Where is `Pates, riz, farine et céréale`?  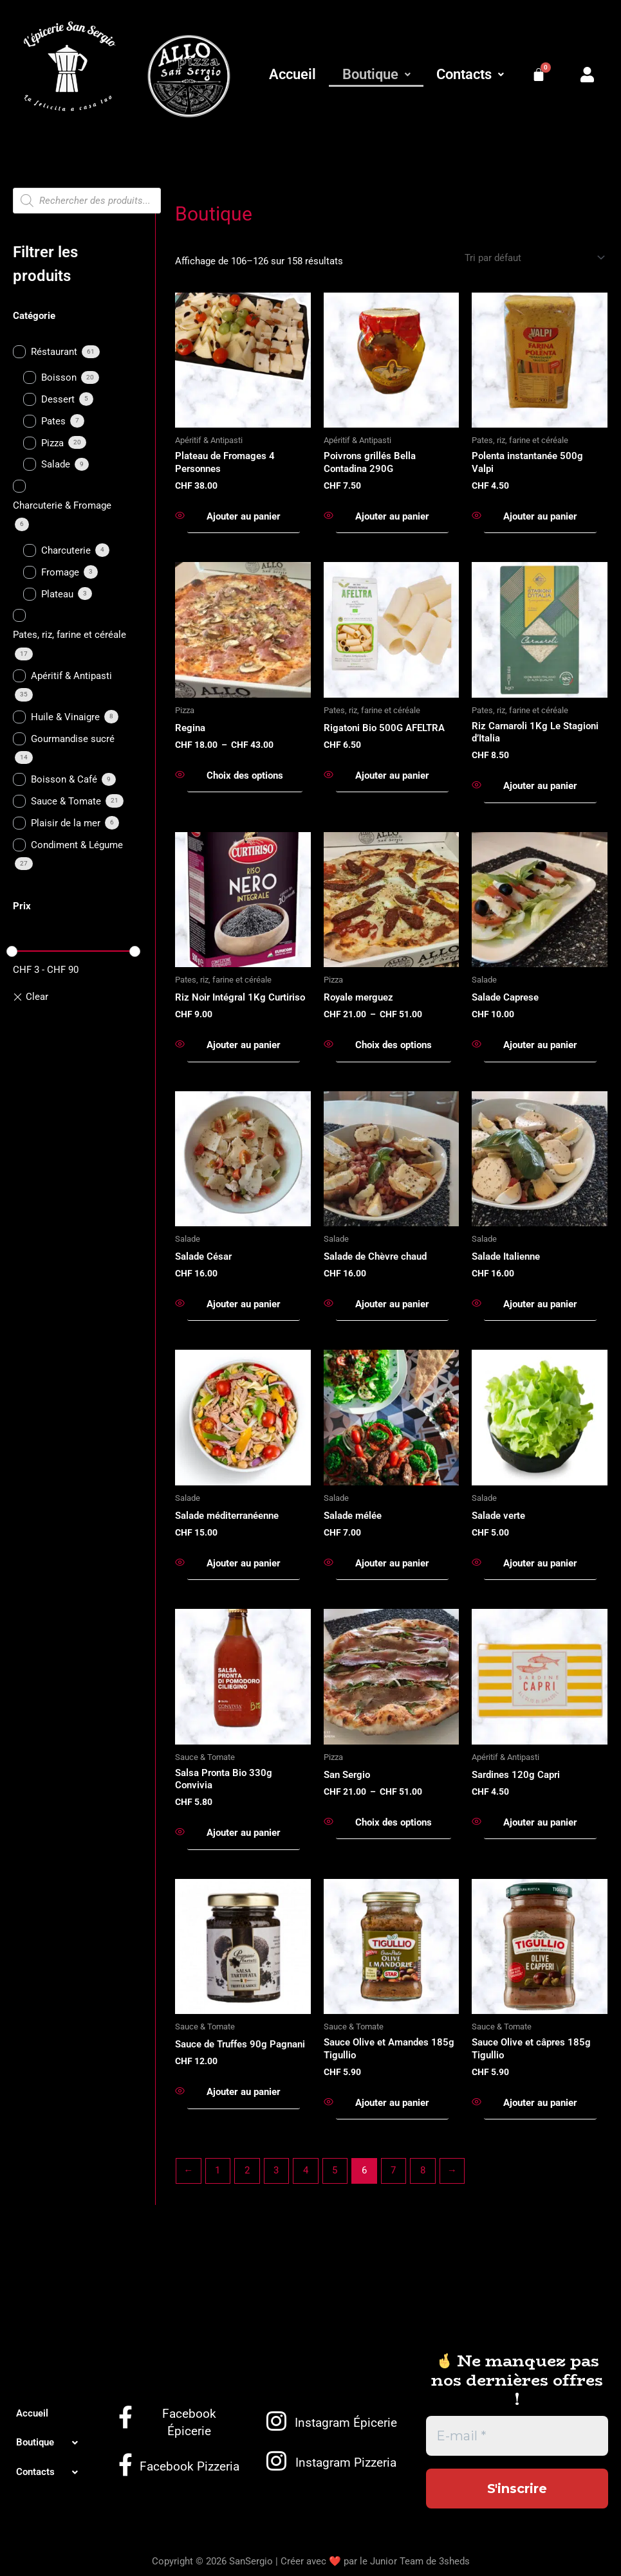
Pates, riz, farine et céréale is located at coordinates (69, 634).